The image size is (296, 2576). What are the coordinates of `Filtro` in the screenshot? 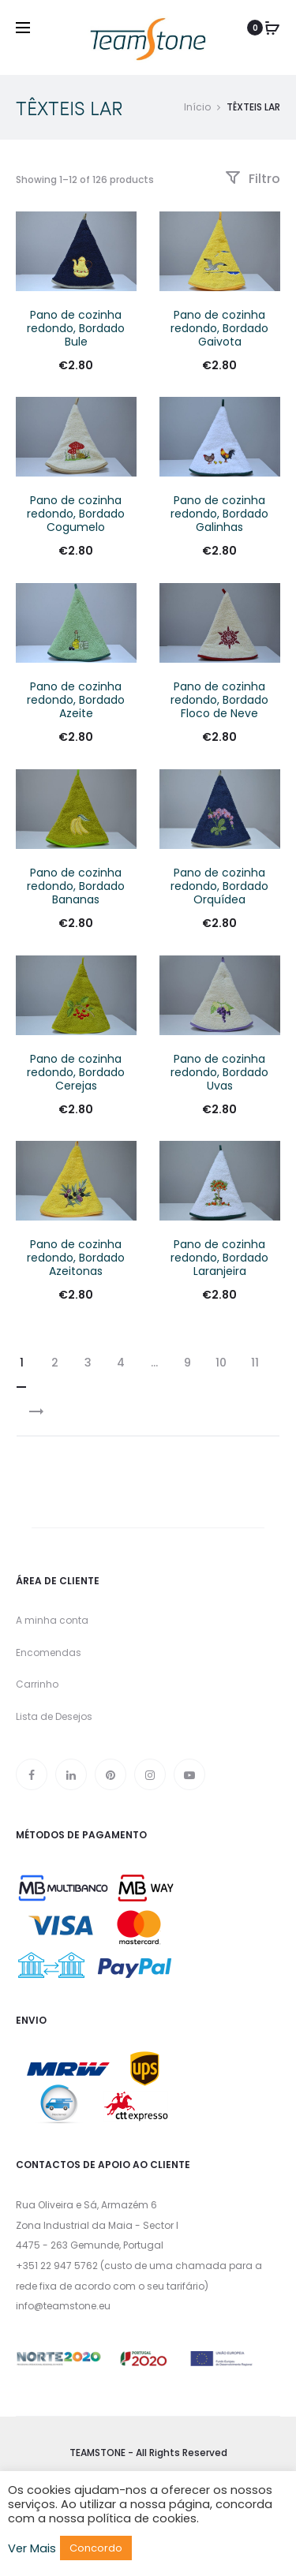 It's located at (252, 179).